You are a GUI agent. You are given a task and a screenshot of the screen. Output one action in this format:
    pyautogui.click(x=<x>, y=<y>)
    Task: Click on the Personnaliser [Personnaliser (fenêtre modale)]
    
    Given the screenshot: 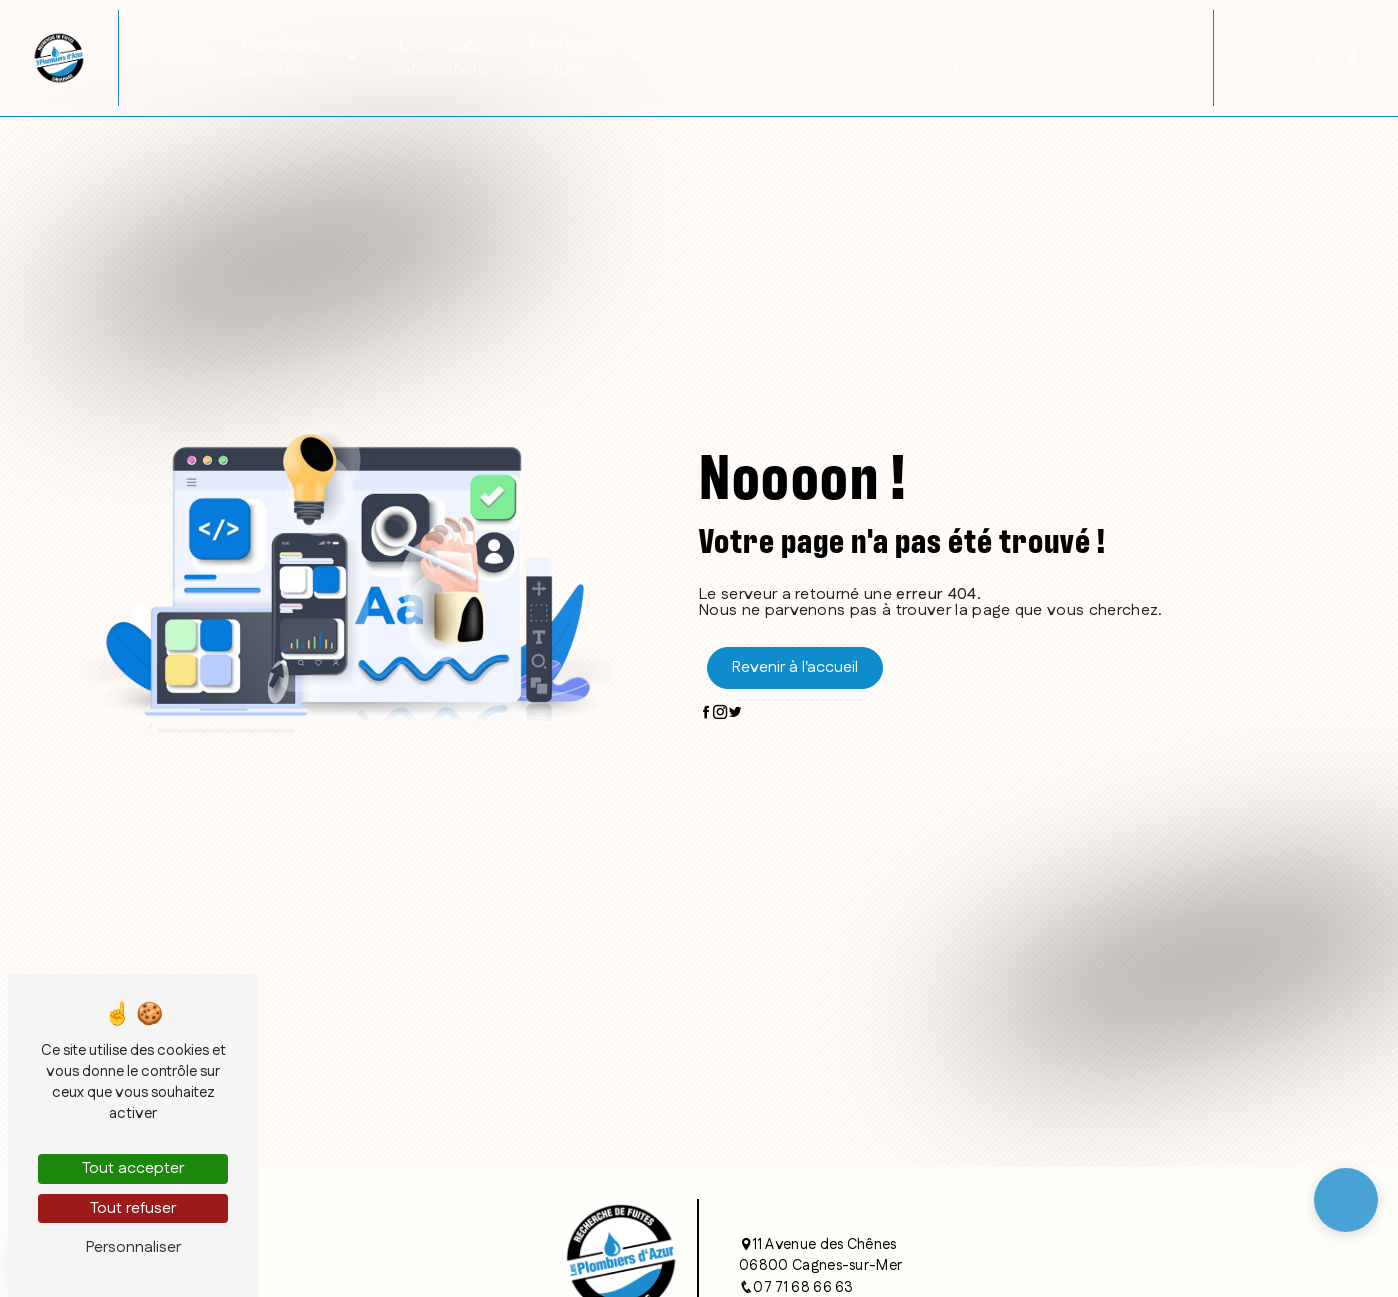 What is the action you would take?
    pyautogui.click(x=133, y=1247)
    